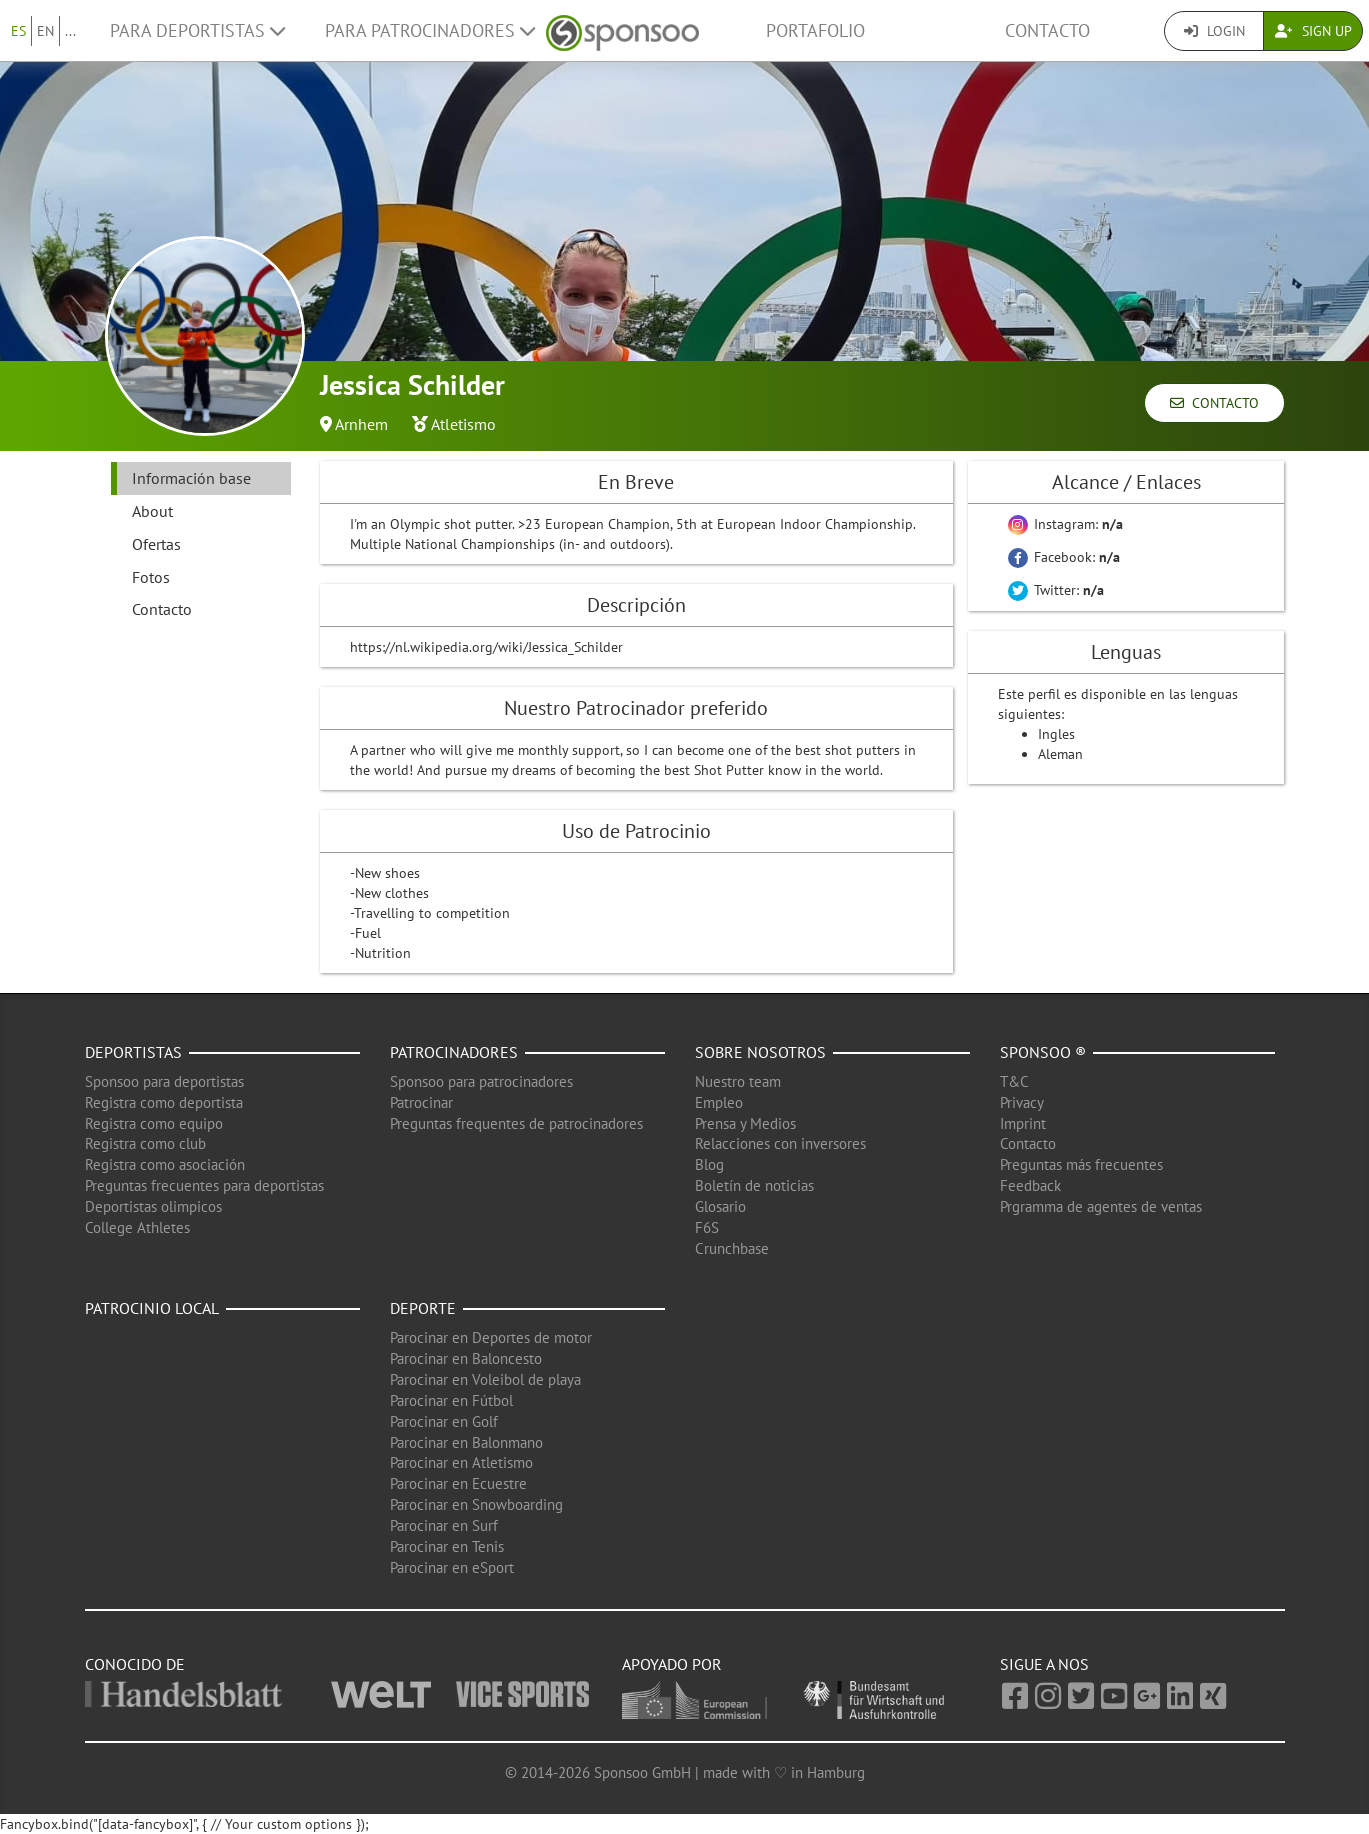 This screenshot has height=1834, width=1369. What do you see at coordinates (70, 31) in the screenshot?
I see `...` at bounding box center [70, 31].